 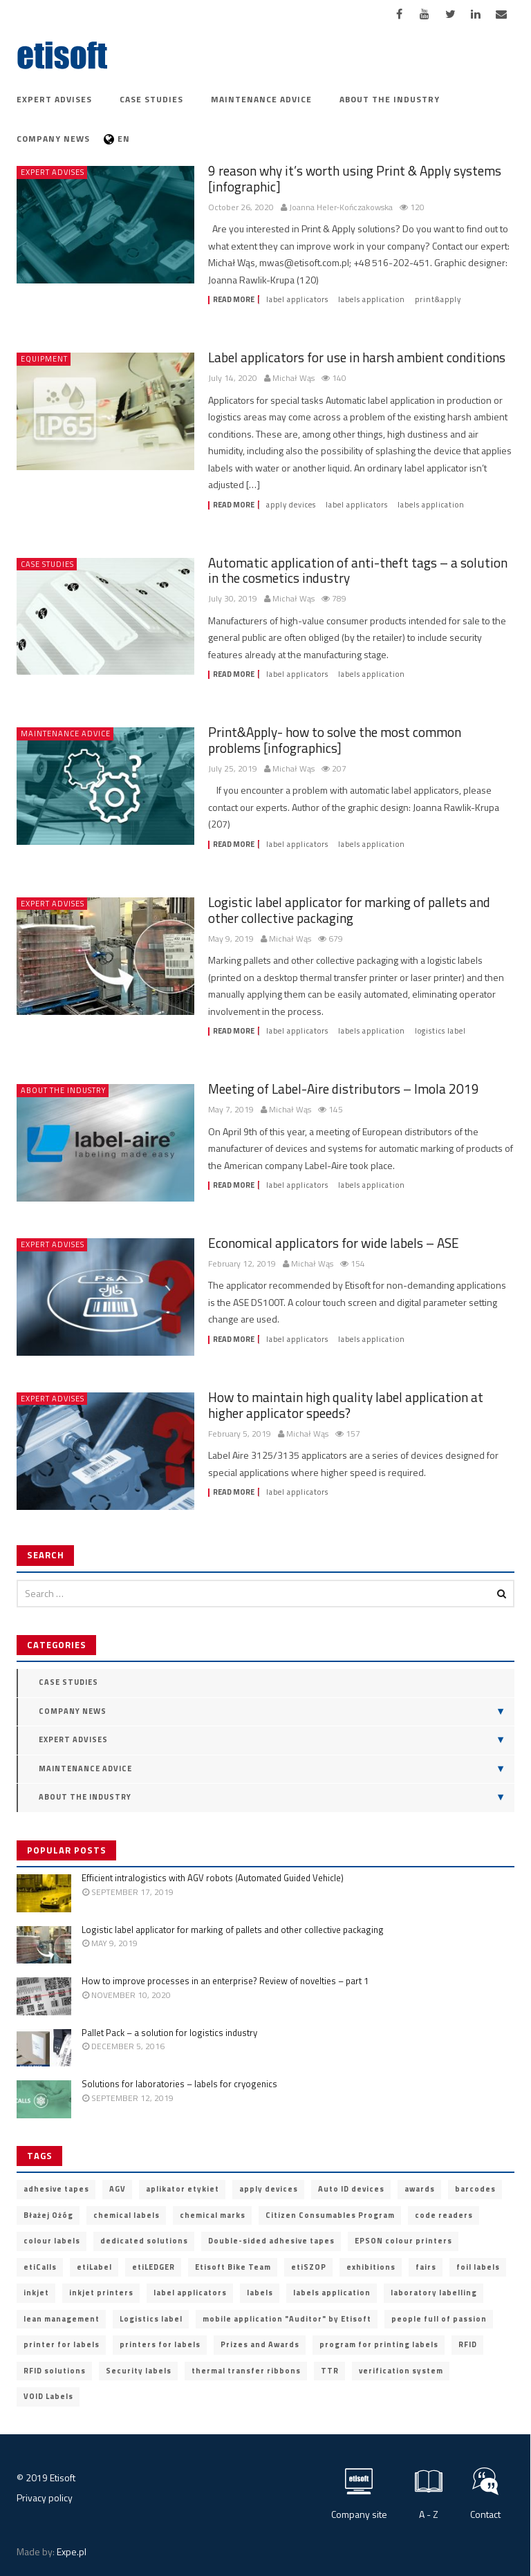 What do you see at coordinates (260, 2292) in the screenshot?
I see `labels [labels (3 items)]` at bounding box center [260, 2292].